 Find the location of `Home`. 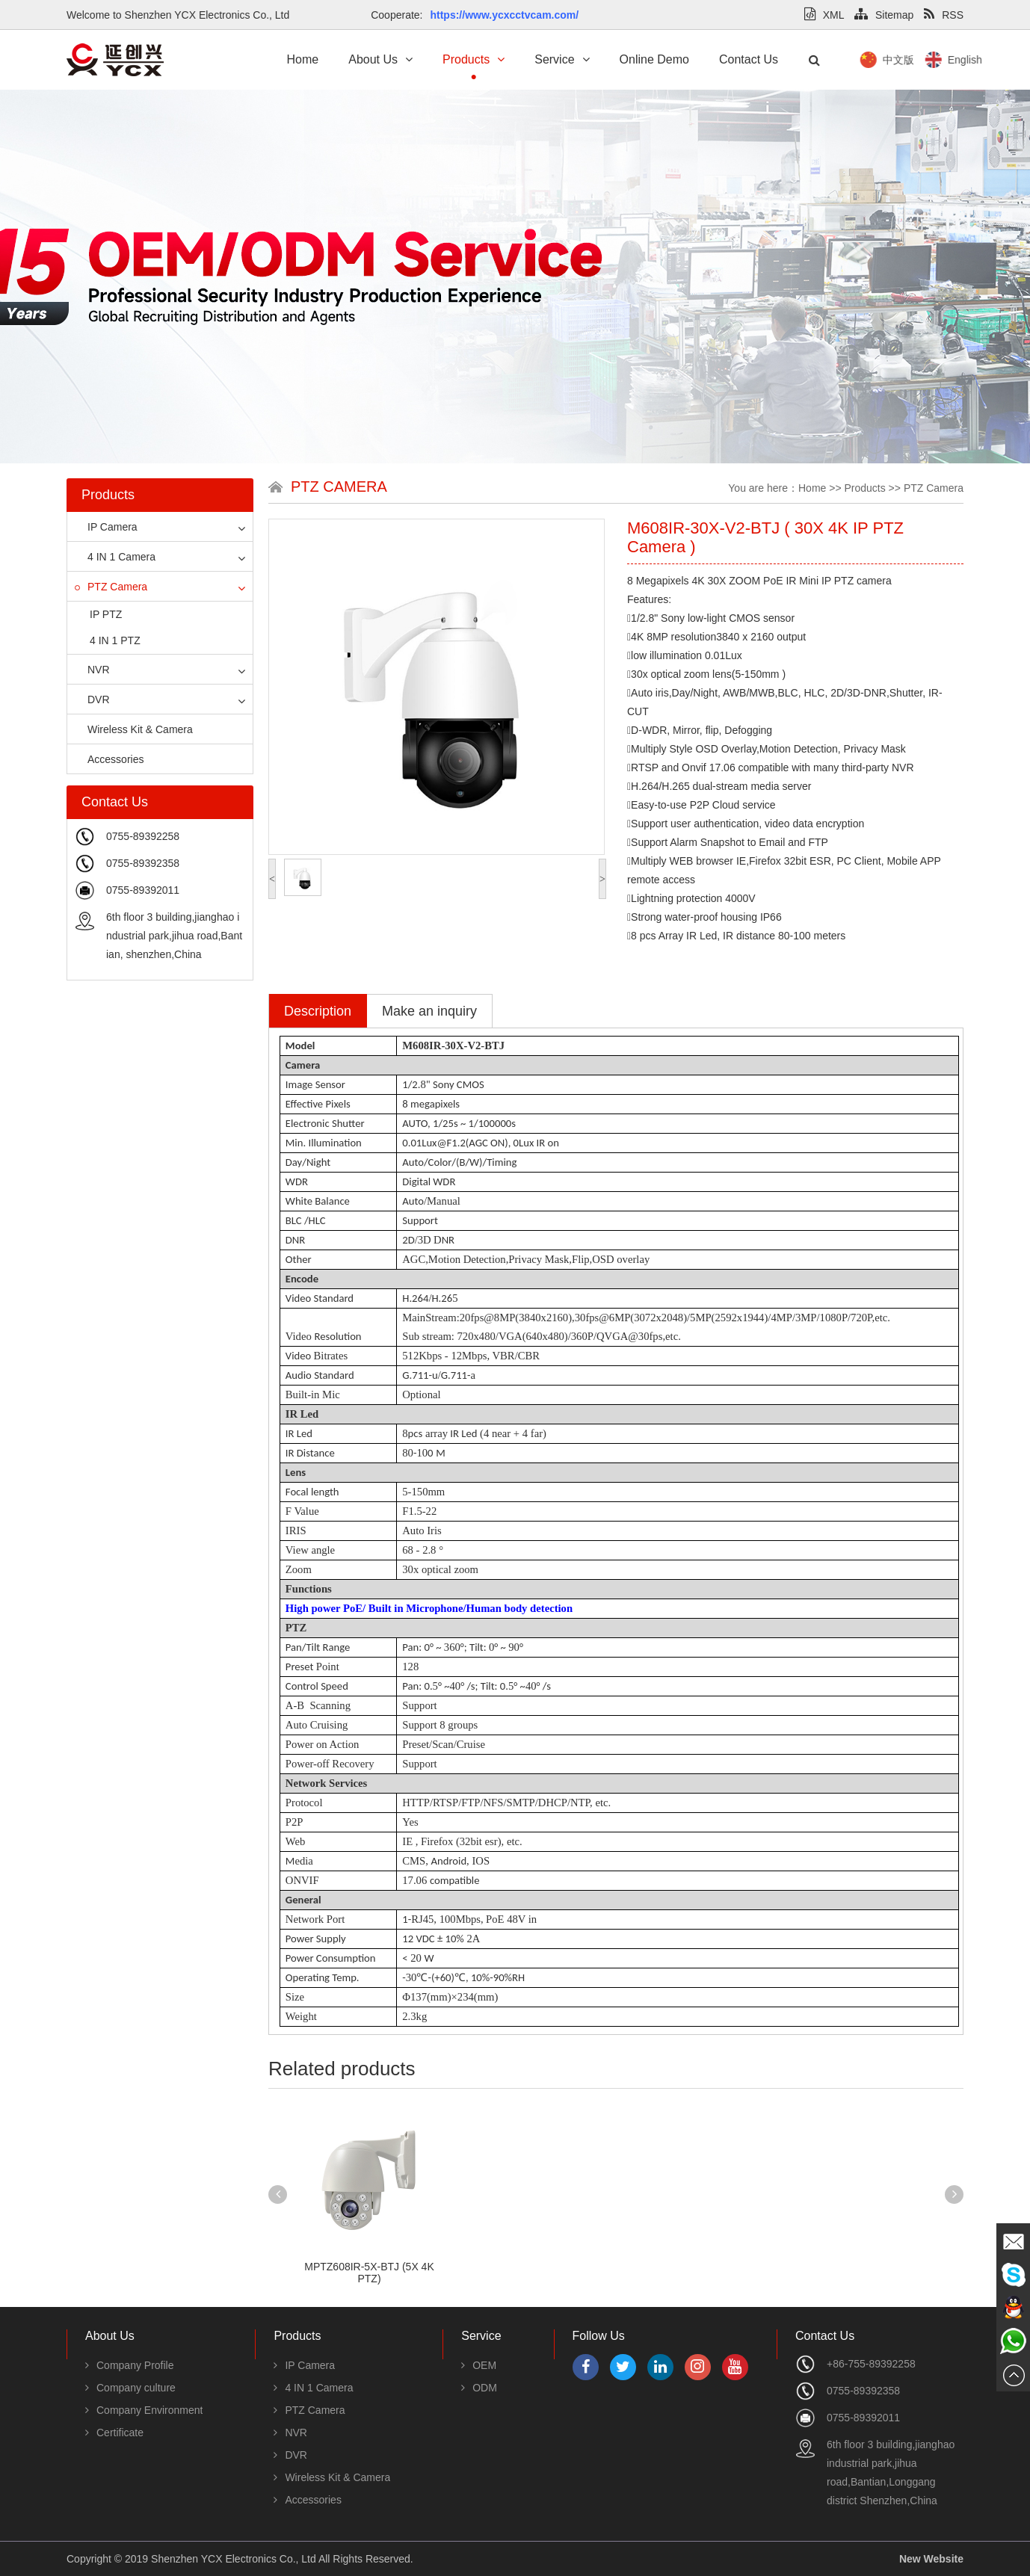

Home is located at coordinates (303, 59).